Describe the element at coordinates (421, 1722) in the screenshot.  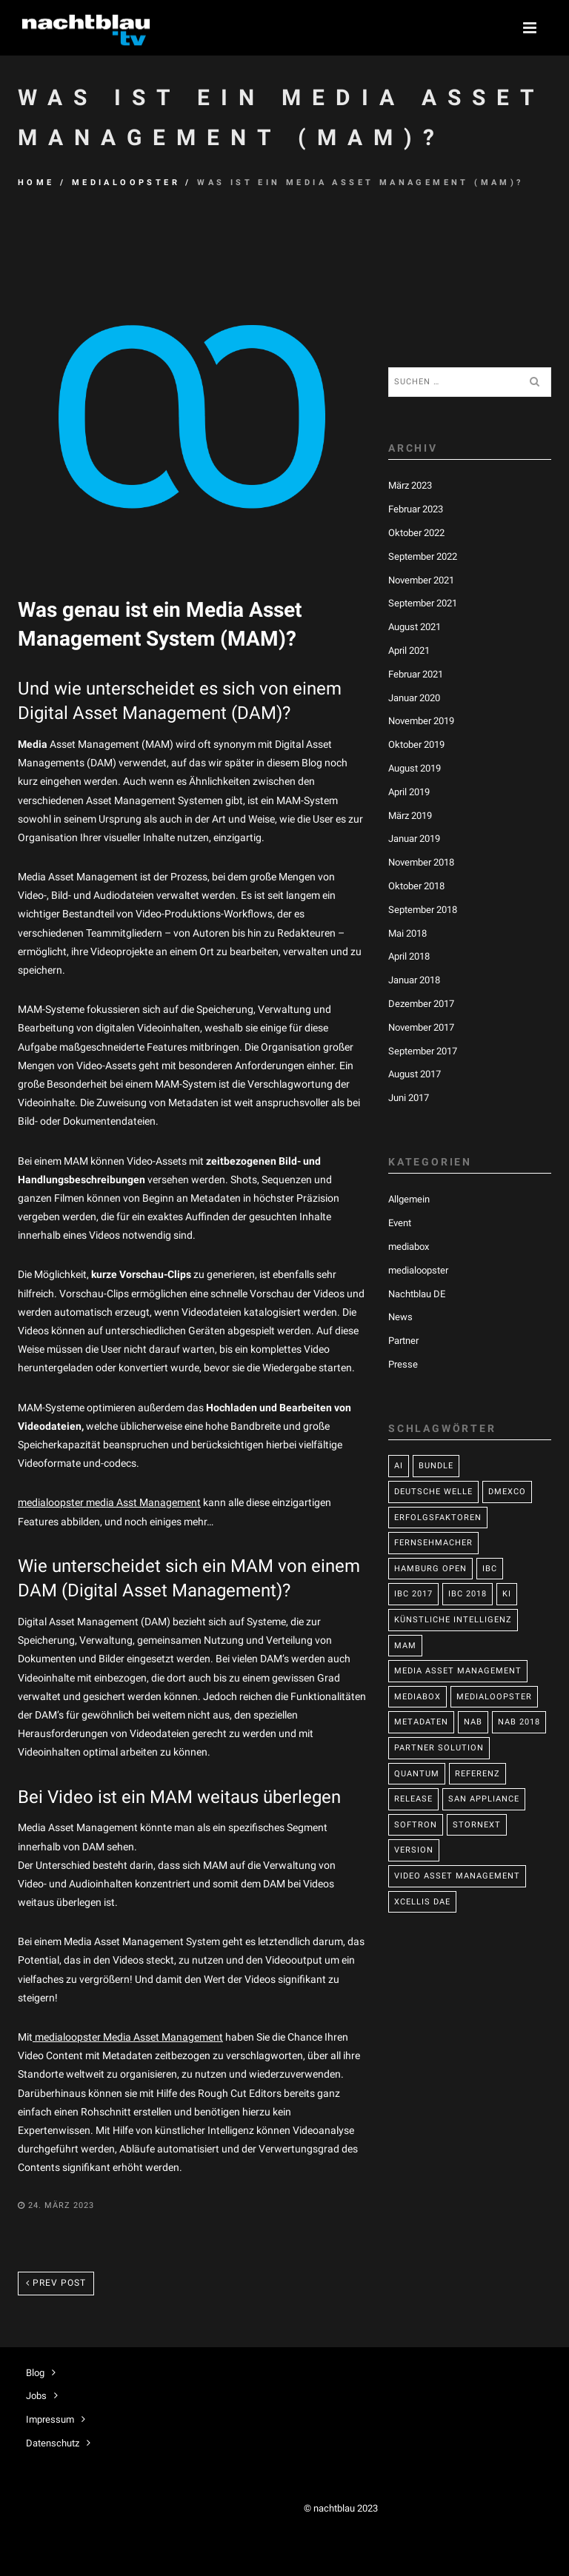
I see `Metadaten [Metadaten (1 Eintrag)]` at that location.